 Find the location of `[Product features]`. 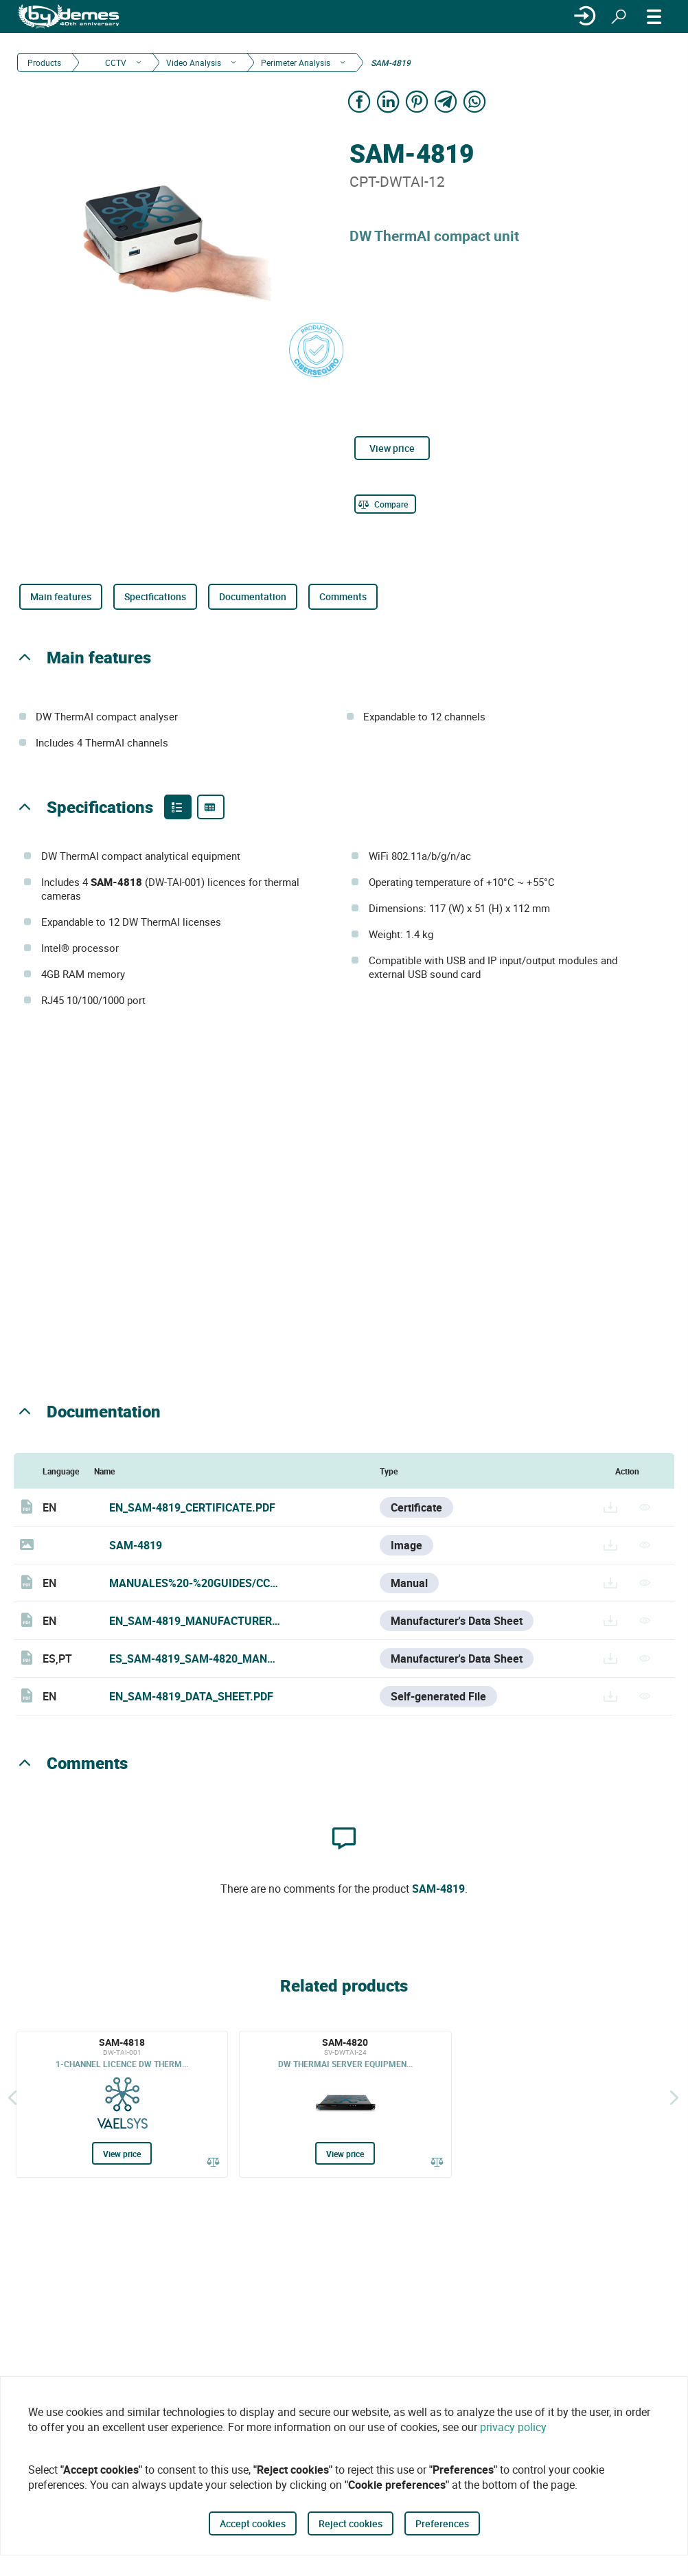

[Product features] is located at coordinates (178, 807).